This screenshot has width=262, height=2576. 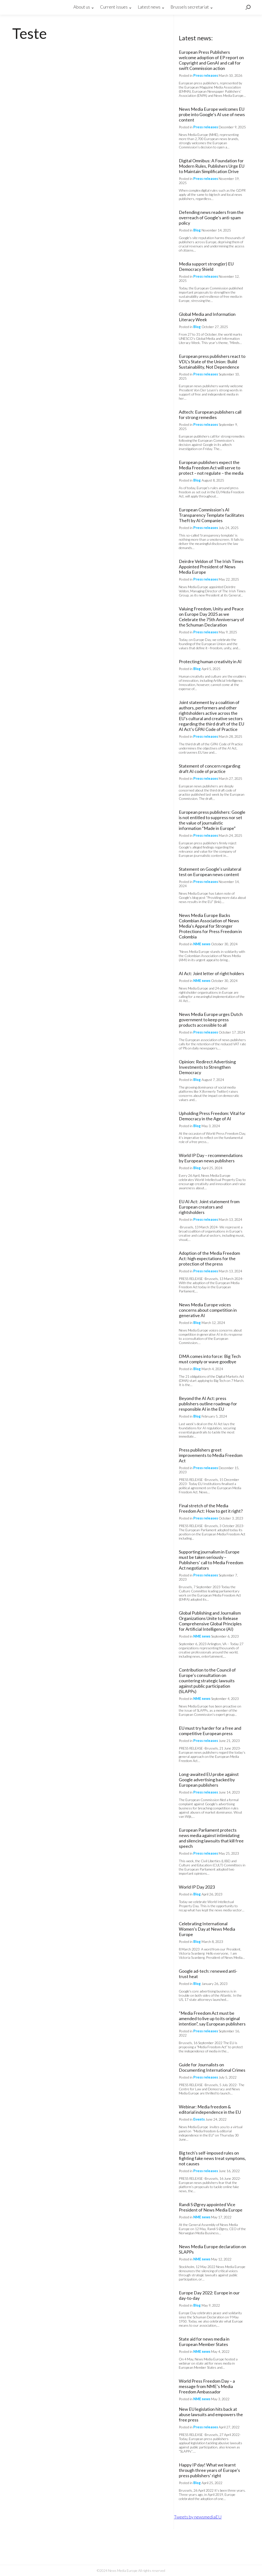 I want to click on Latest news, so click(x=149, y=7).